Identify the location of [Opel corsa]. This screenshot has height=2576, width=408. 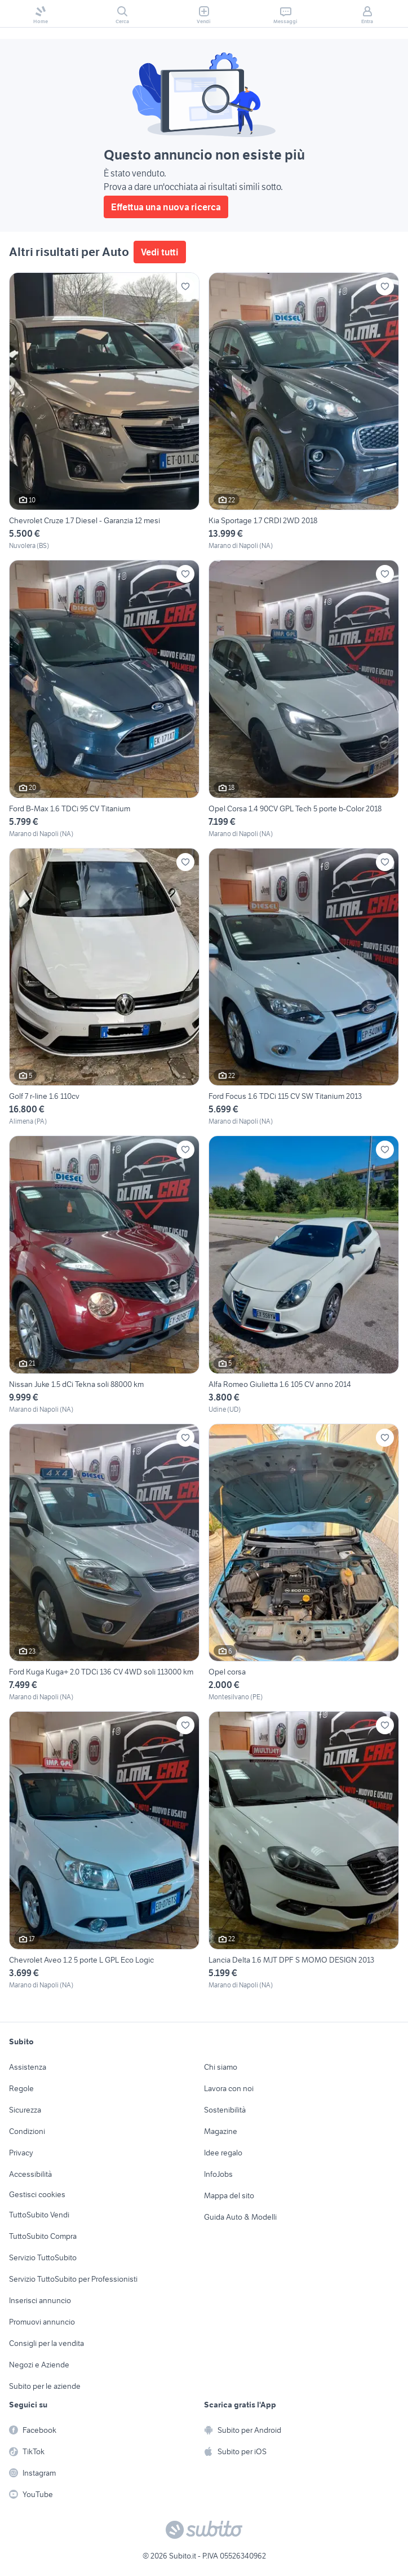
(304, 1563).